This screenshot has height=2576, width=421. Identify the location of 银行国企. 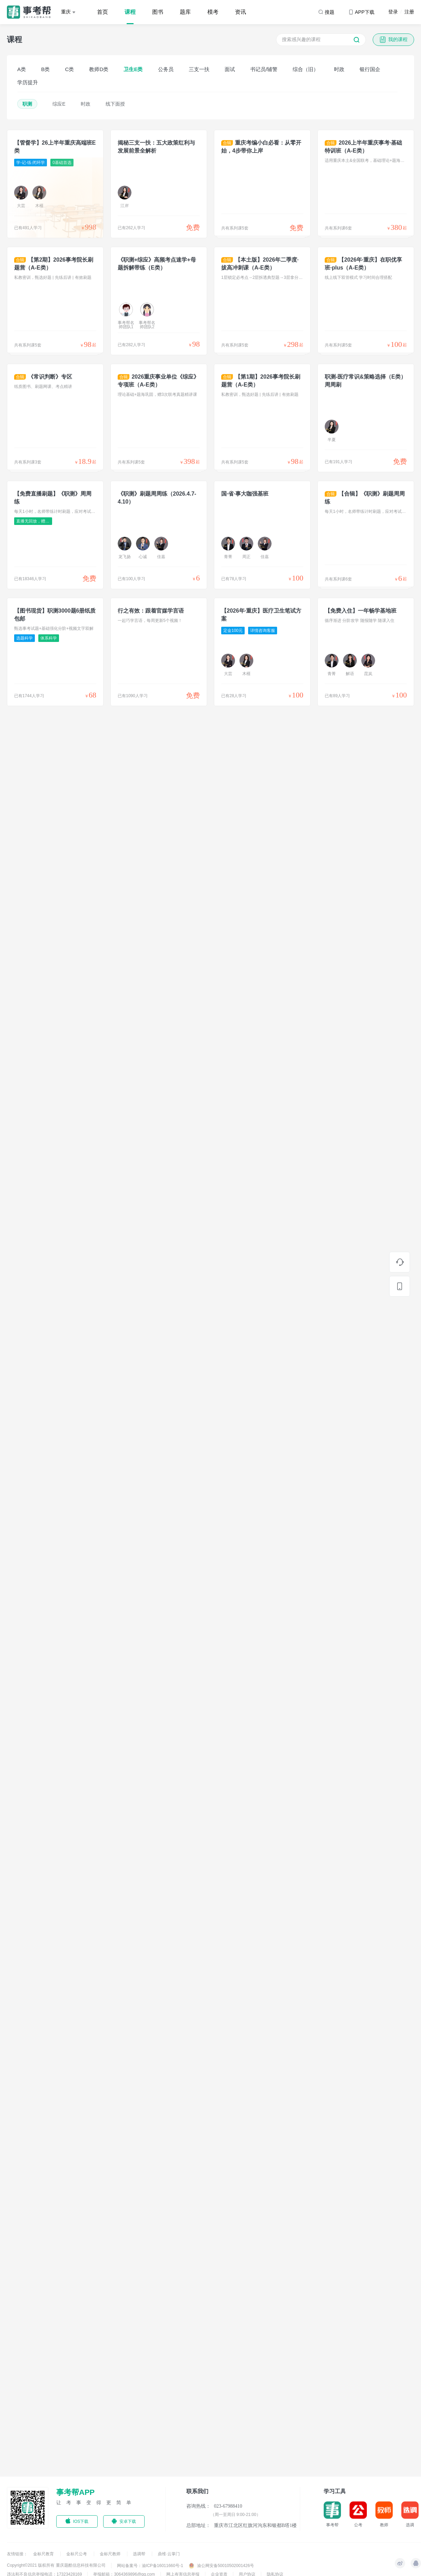
(370, 69).